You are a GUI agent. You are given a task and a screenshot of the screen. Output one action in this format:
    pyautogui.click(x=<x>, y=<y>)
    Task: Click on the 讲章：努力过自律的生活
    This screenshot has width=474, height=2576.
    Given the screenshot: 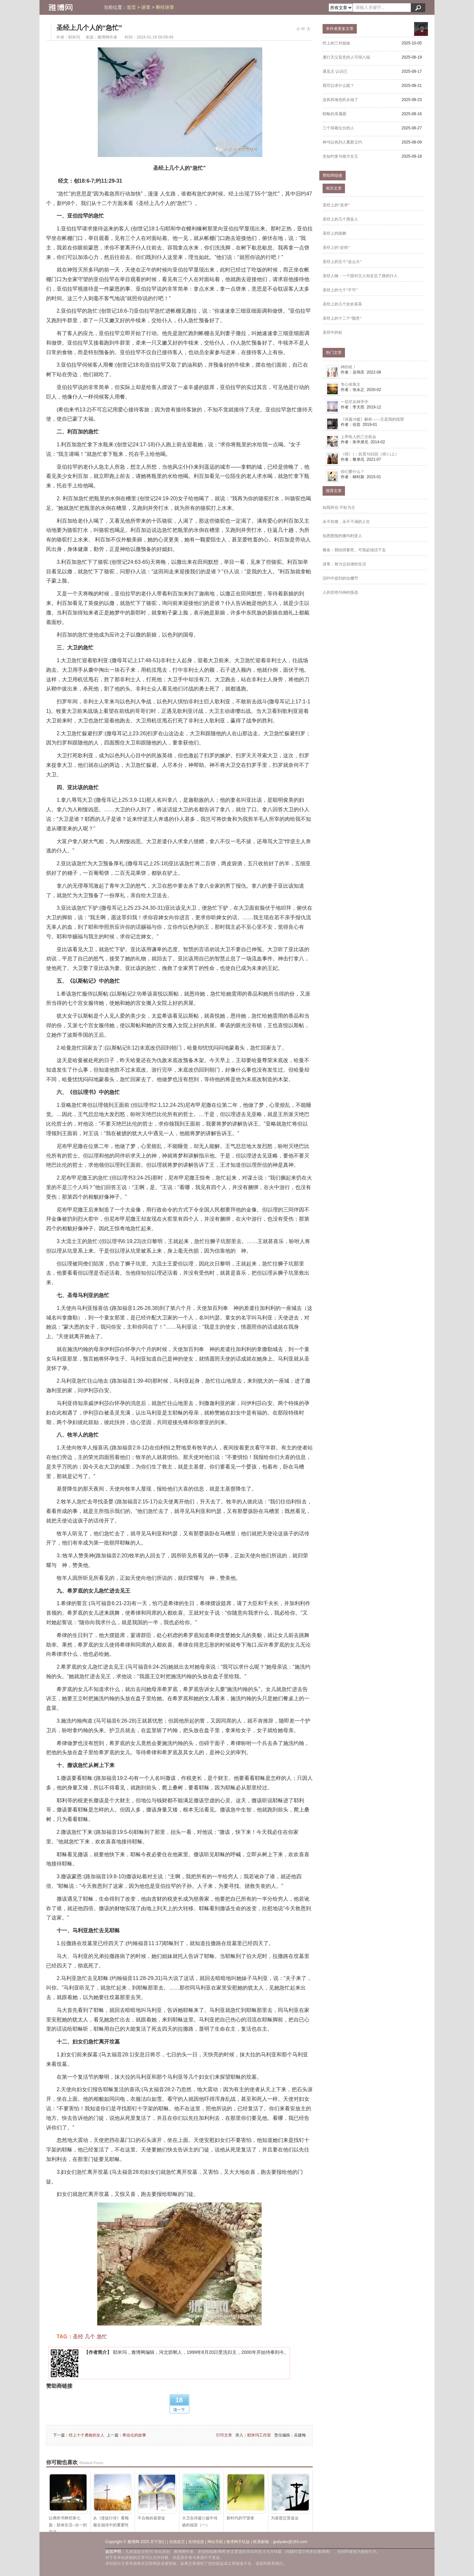 What is the action you would take?
    pyautogui.click(x=344, y=564)
    